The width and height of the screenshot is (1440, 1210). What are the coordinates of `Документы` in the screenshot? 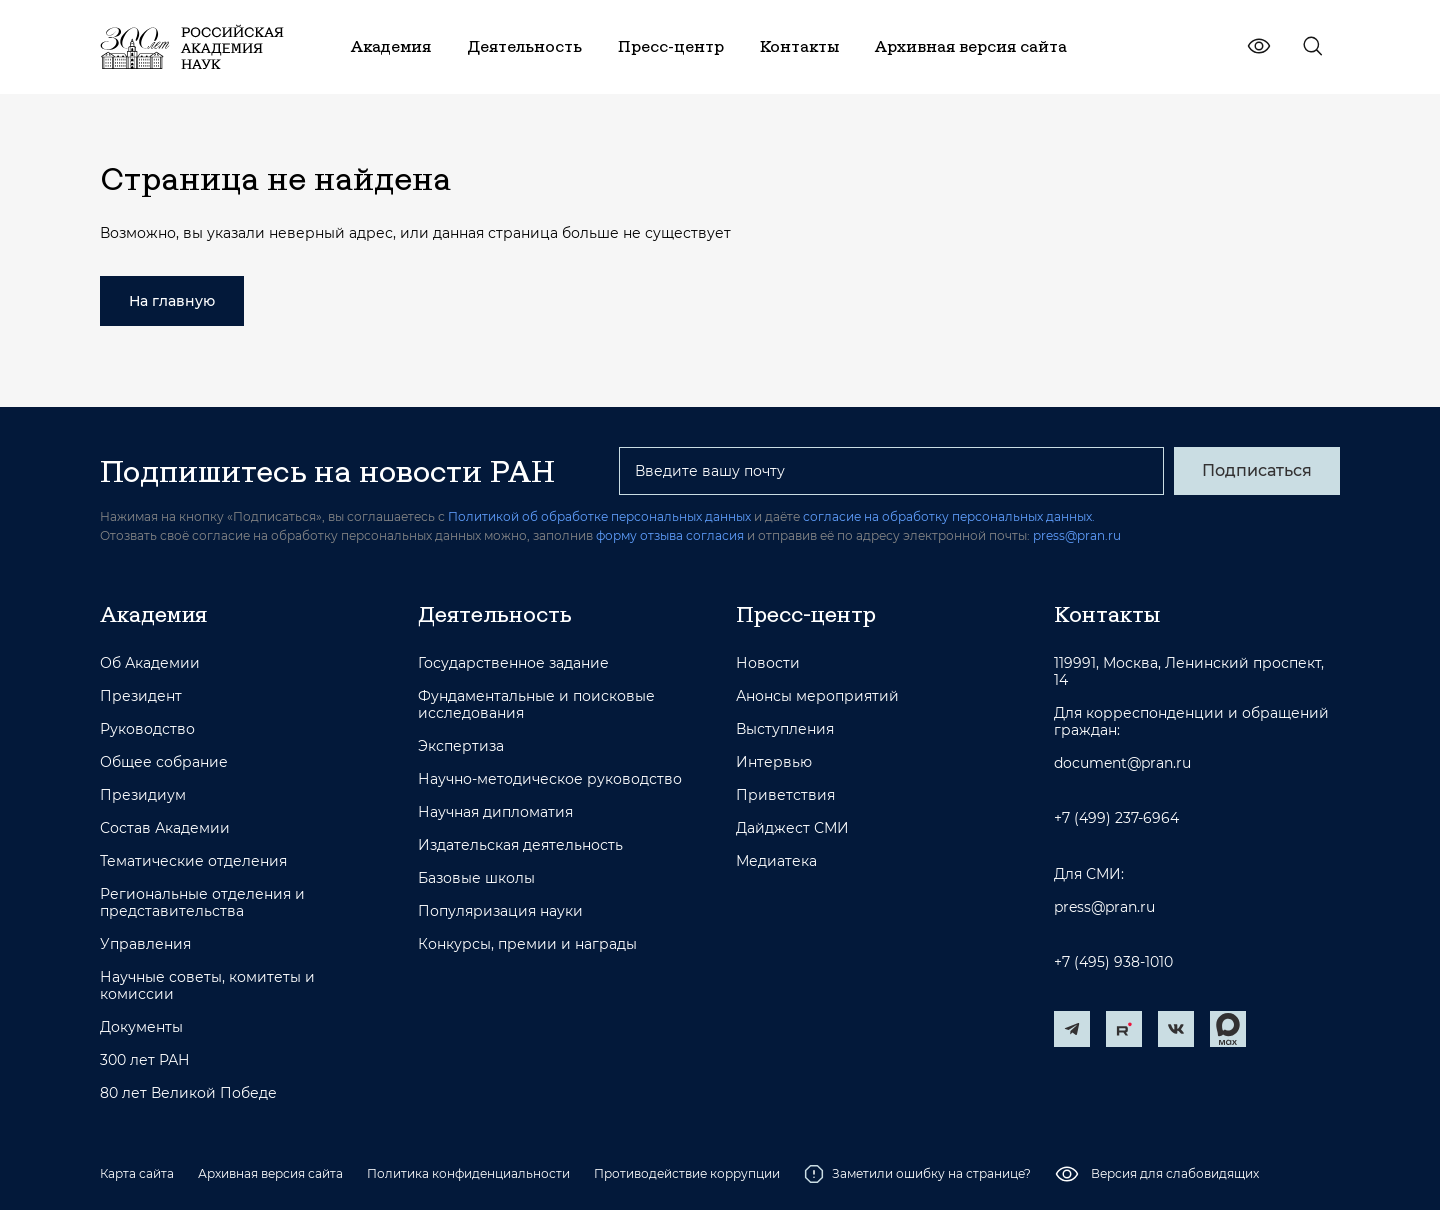 It's located at (141, 1027).